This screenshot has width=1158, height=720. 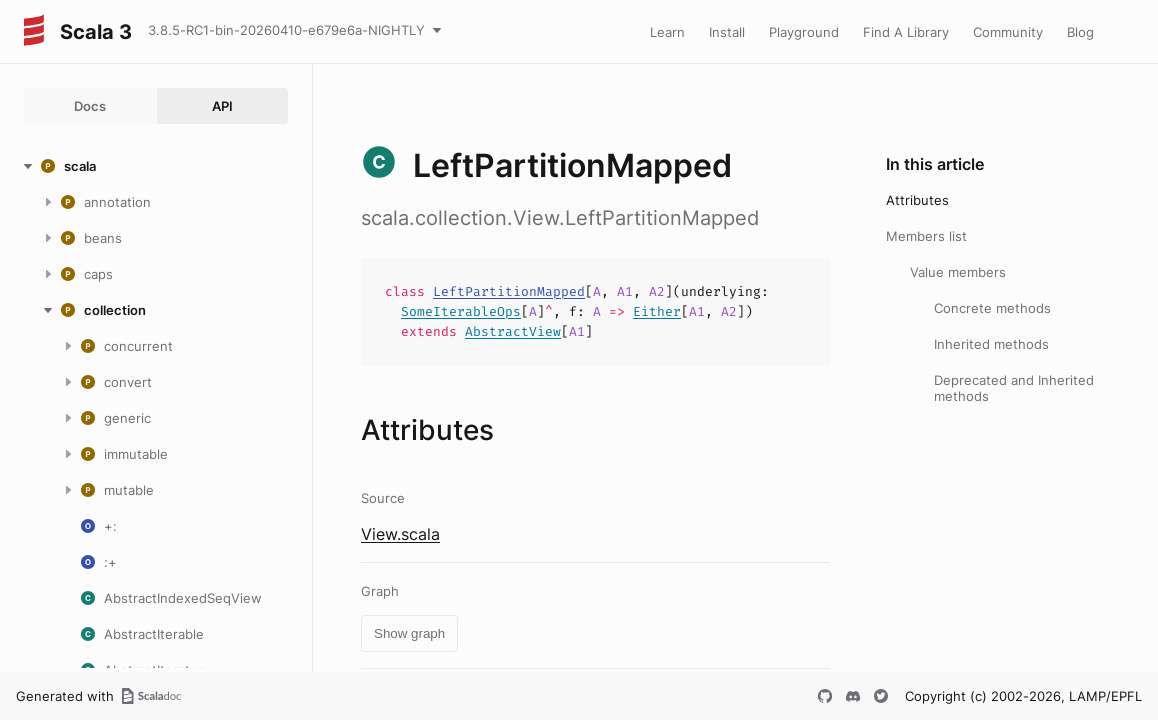 What do you see at coordinates (461, 311) in the screenshot?
I see `SomeIterableOps` at bounding box center [461, 311].